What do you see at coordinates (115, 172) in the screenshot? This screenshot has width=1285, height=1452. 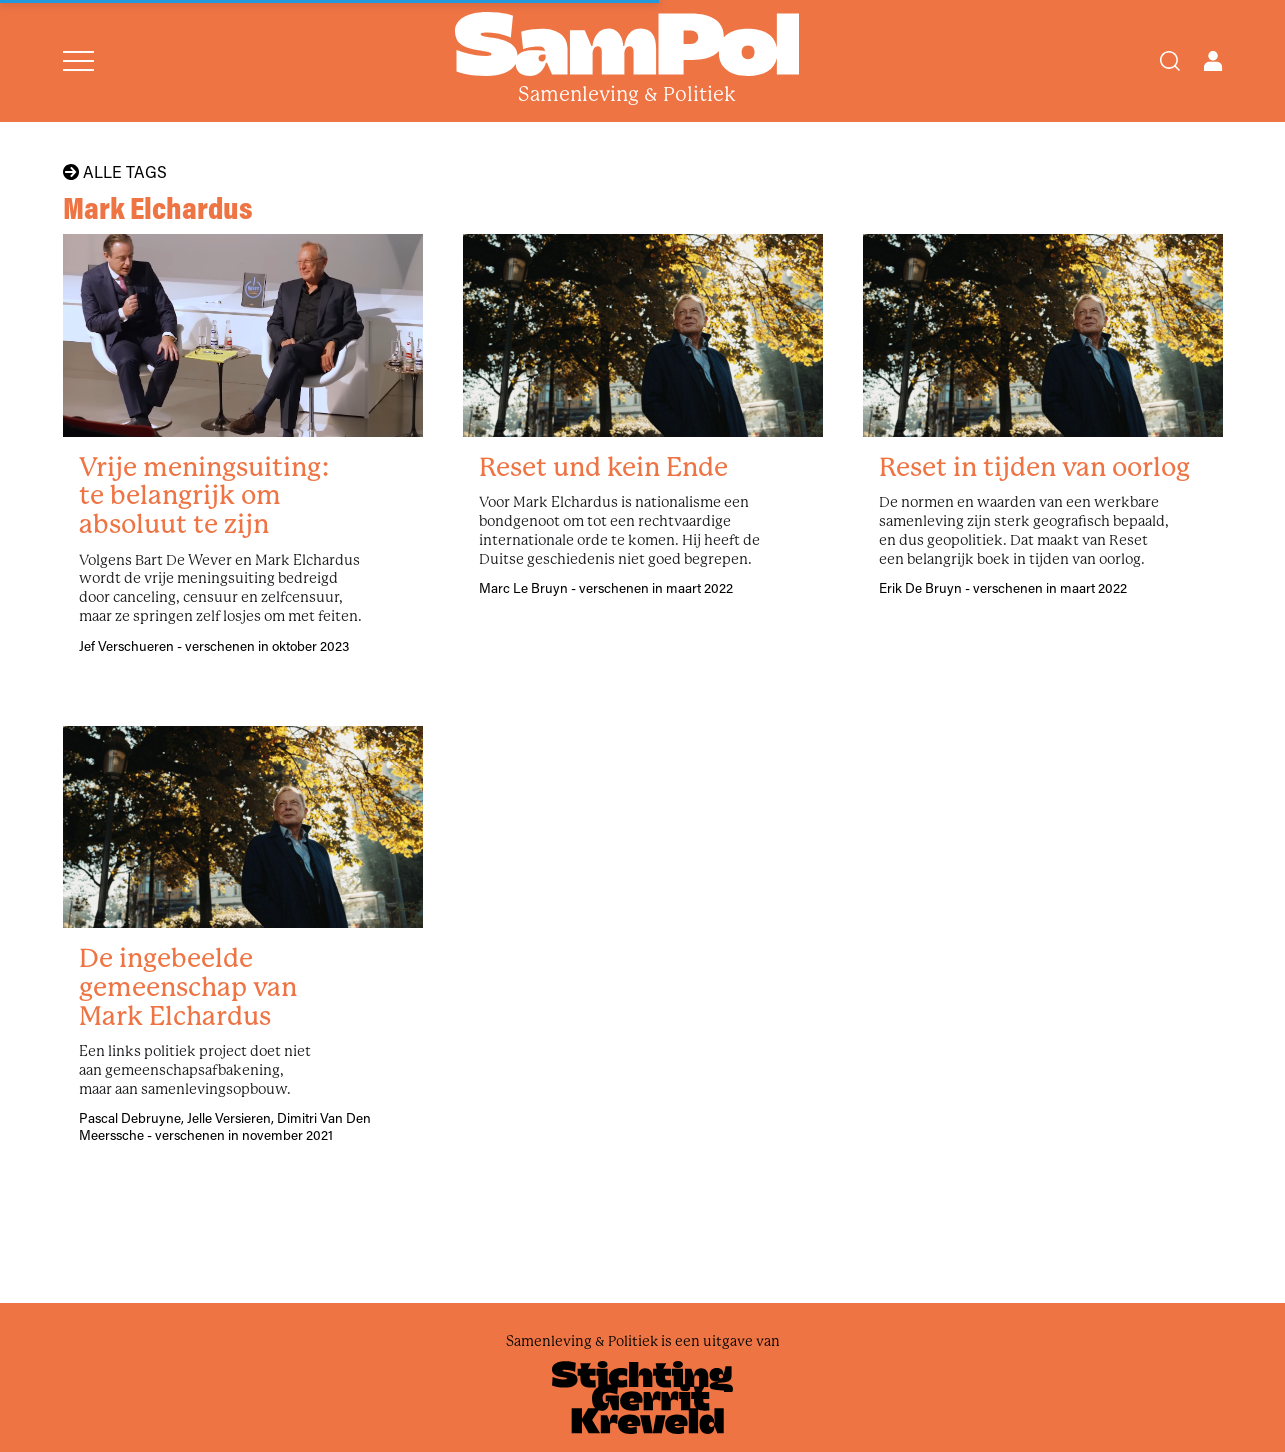 I see `Alle tags` at bounding box center [115, 172].